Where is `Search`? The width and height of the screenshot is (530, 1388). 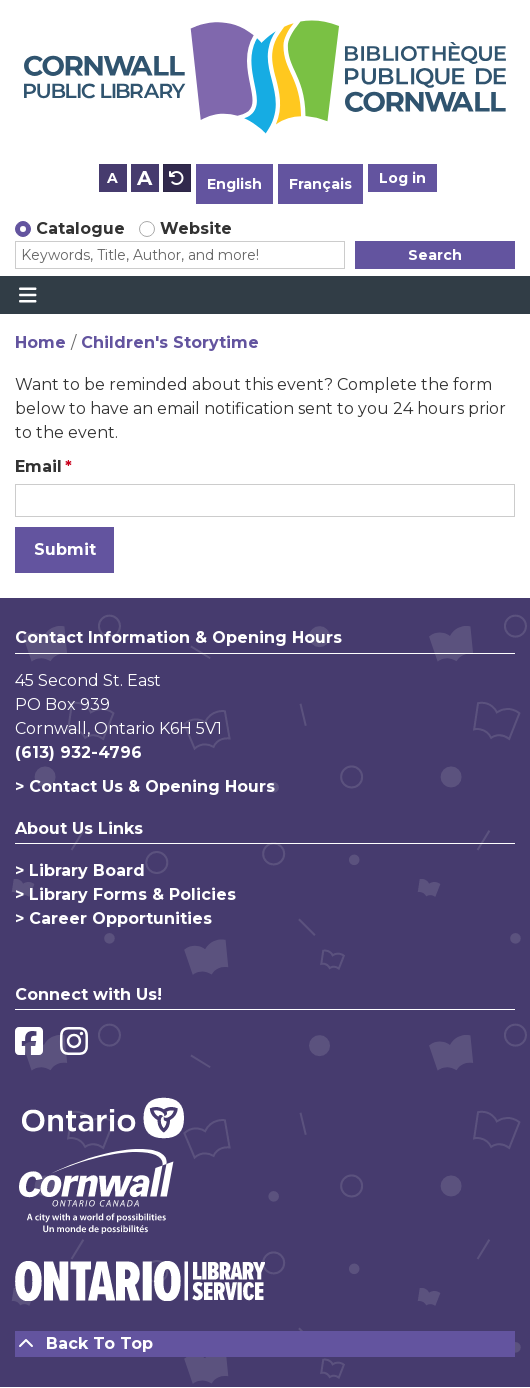 Search is located at coordinates (435, 255).